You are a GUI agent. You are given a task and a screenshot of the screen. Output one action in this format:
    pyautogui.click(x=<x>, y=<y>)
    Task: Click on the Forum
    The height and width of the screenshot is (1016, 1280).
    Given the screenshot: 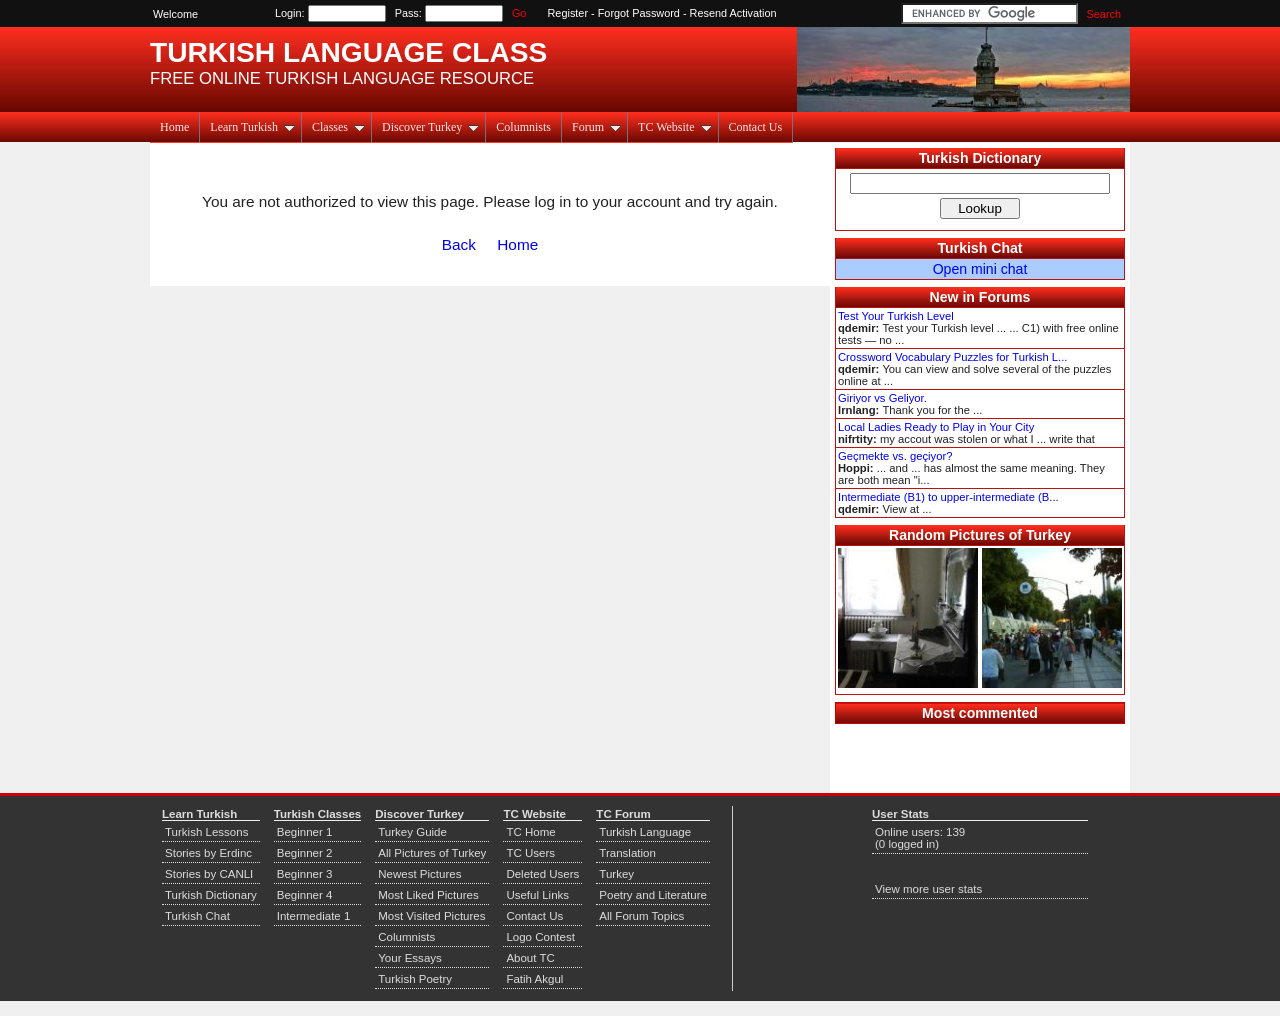 What is the action you would take?
    pyautogui.click(x=596, y=127)
    